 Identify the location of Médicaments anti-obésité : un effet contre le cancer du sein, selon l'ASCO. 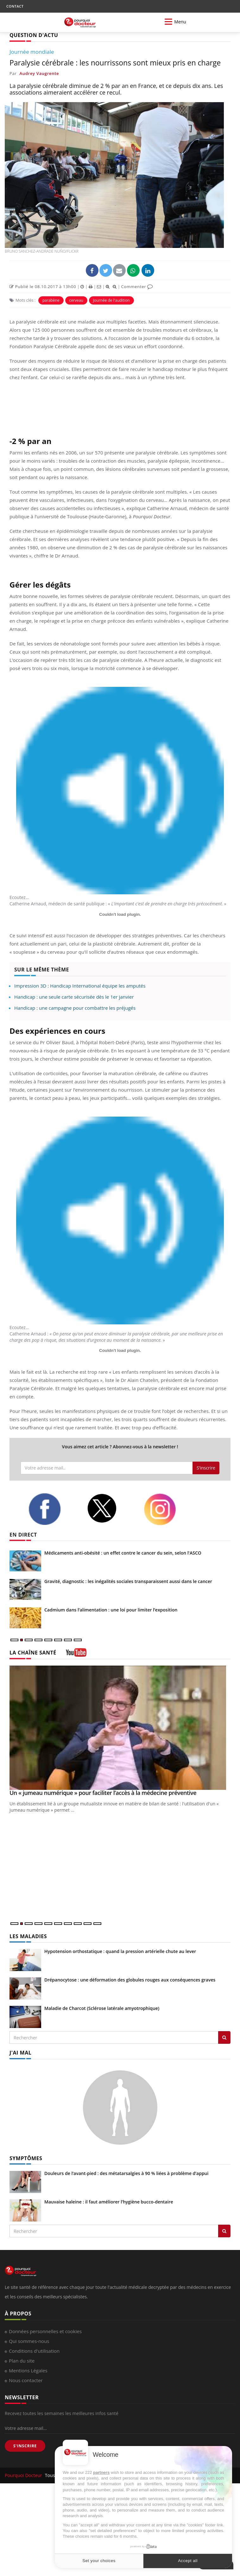
(122, 1553).